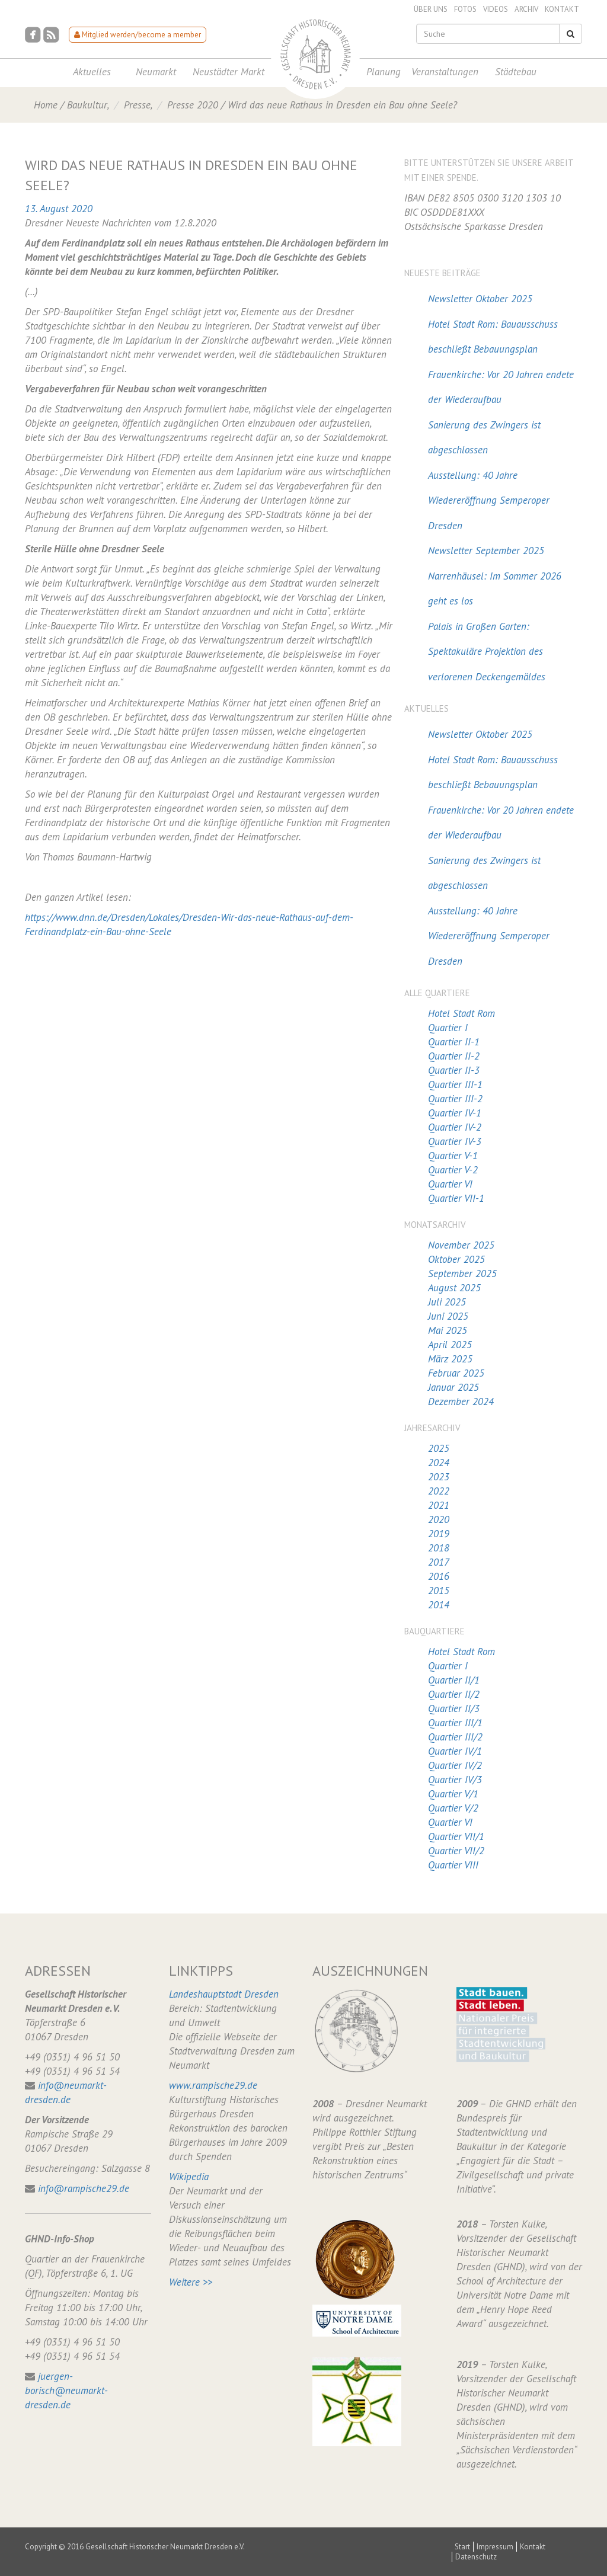 The image size is (607, 2576). I want to click on 2014, so click(438, 1604).